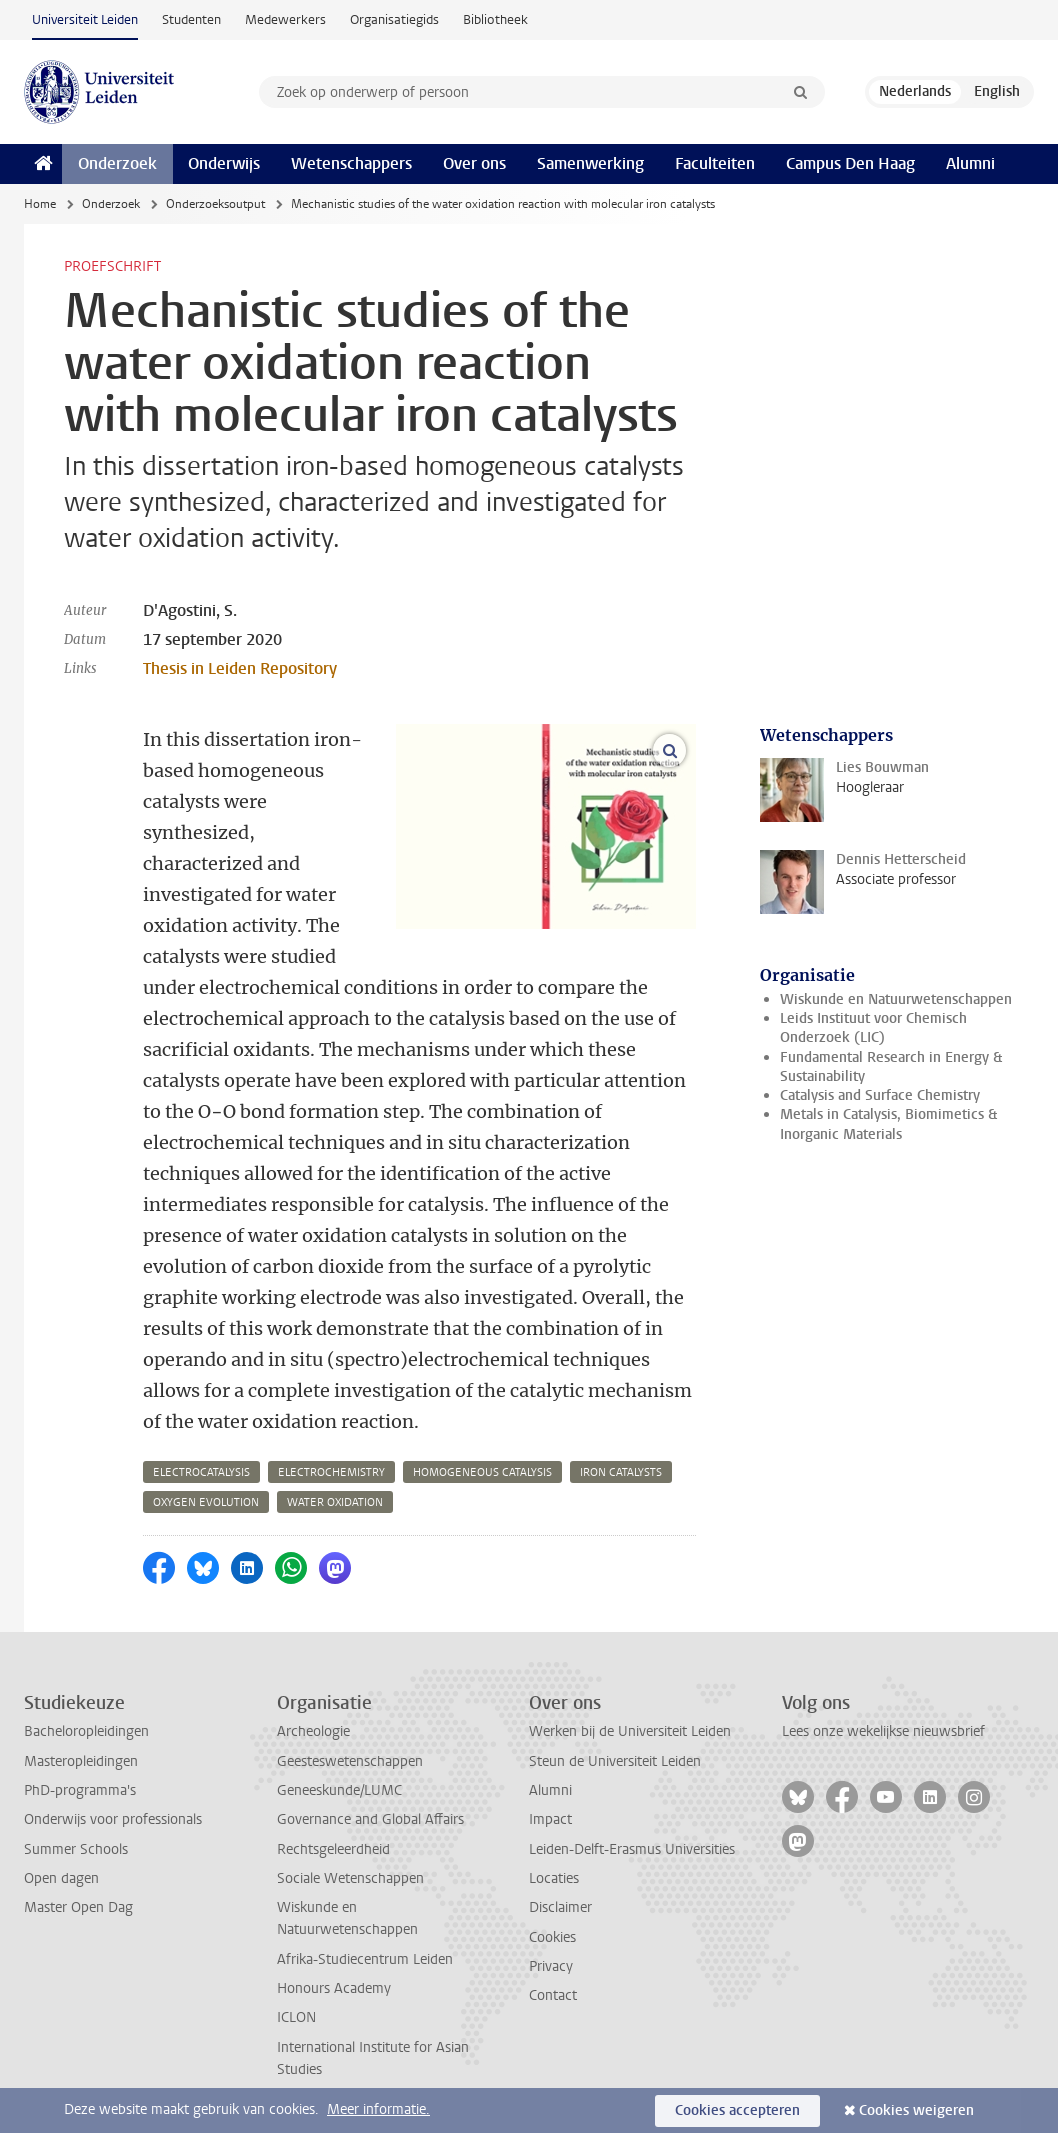 Image resolution: width=1058 pixels, height=2133 pixels. Describe the element at coordinates (296, 2017) in the screenshot. I see `ICLON` at that location.